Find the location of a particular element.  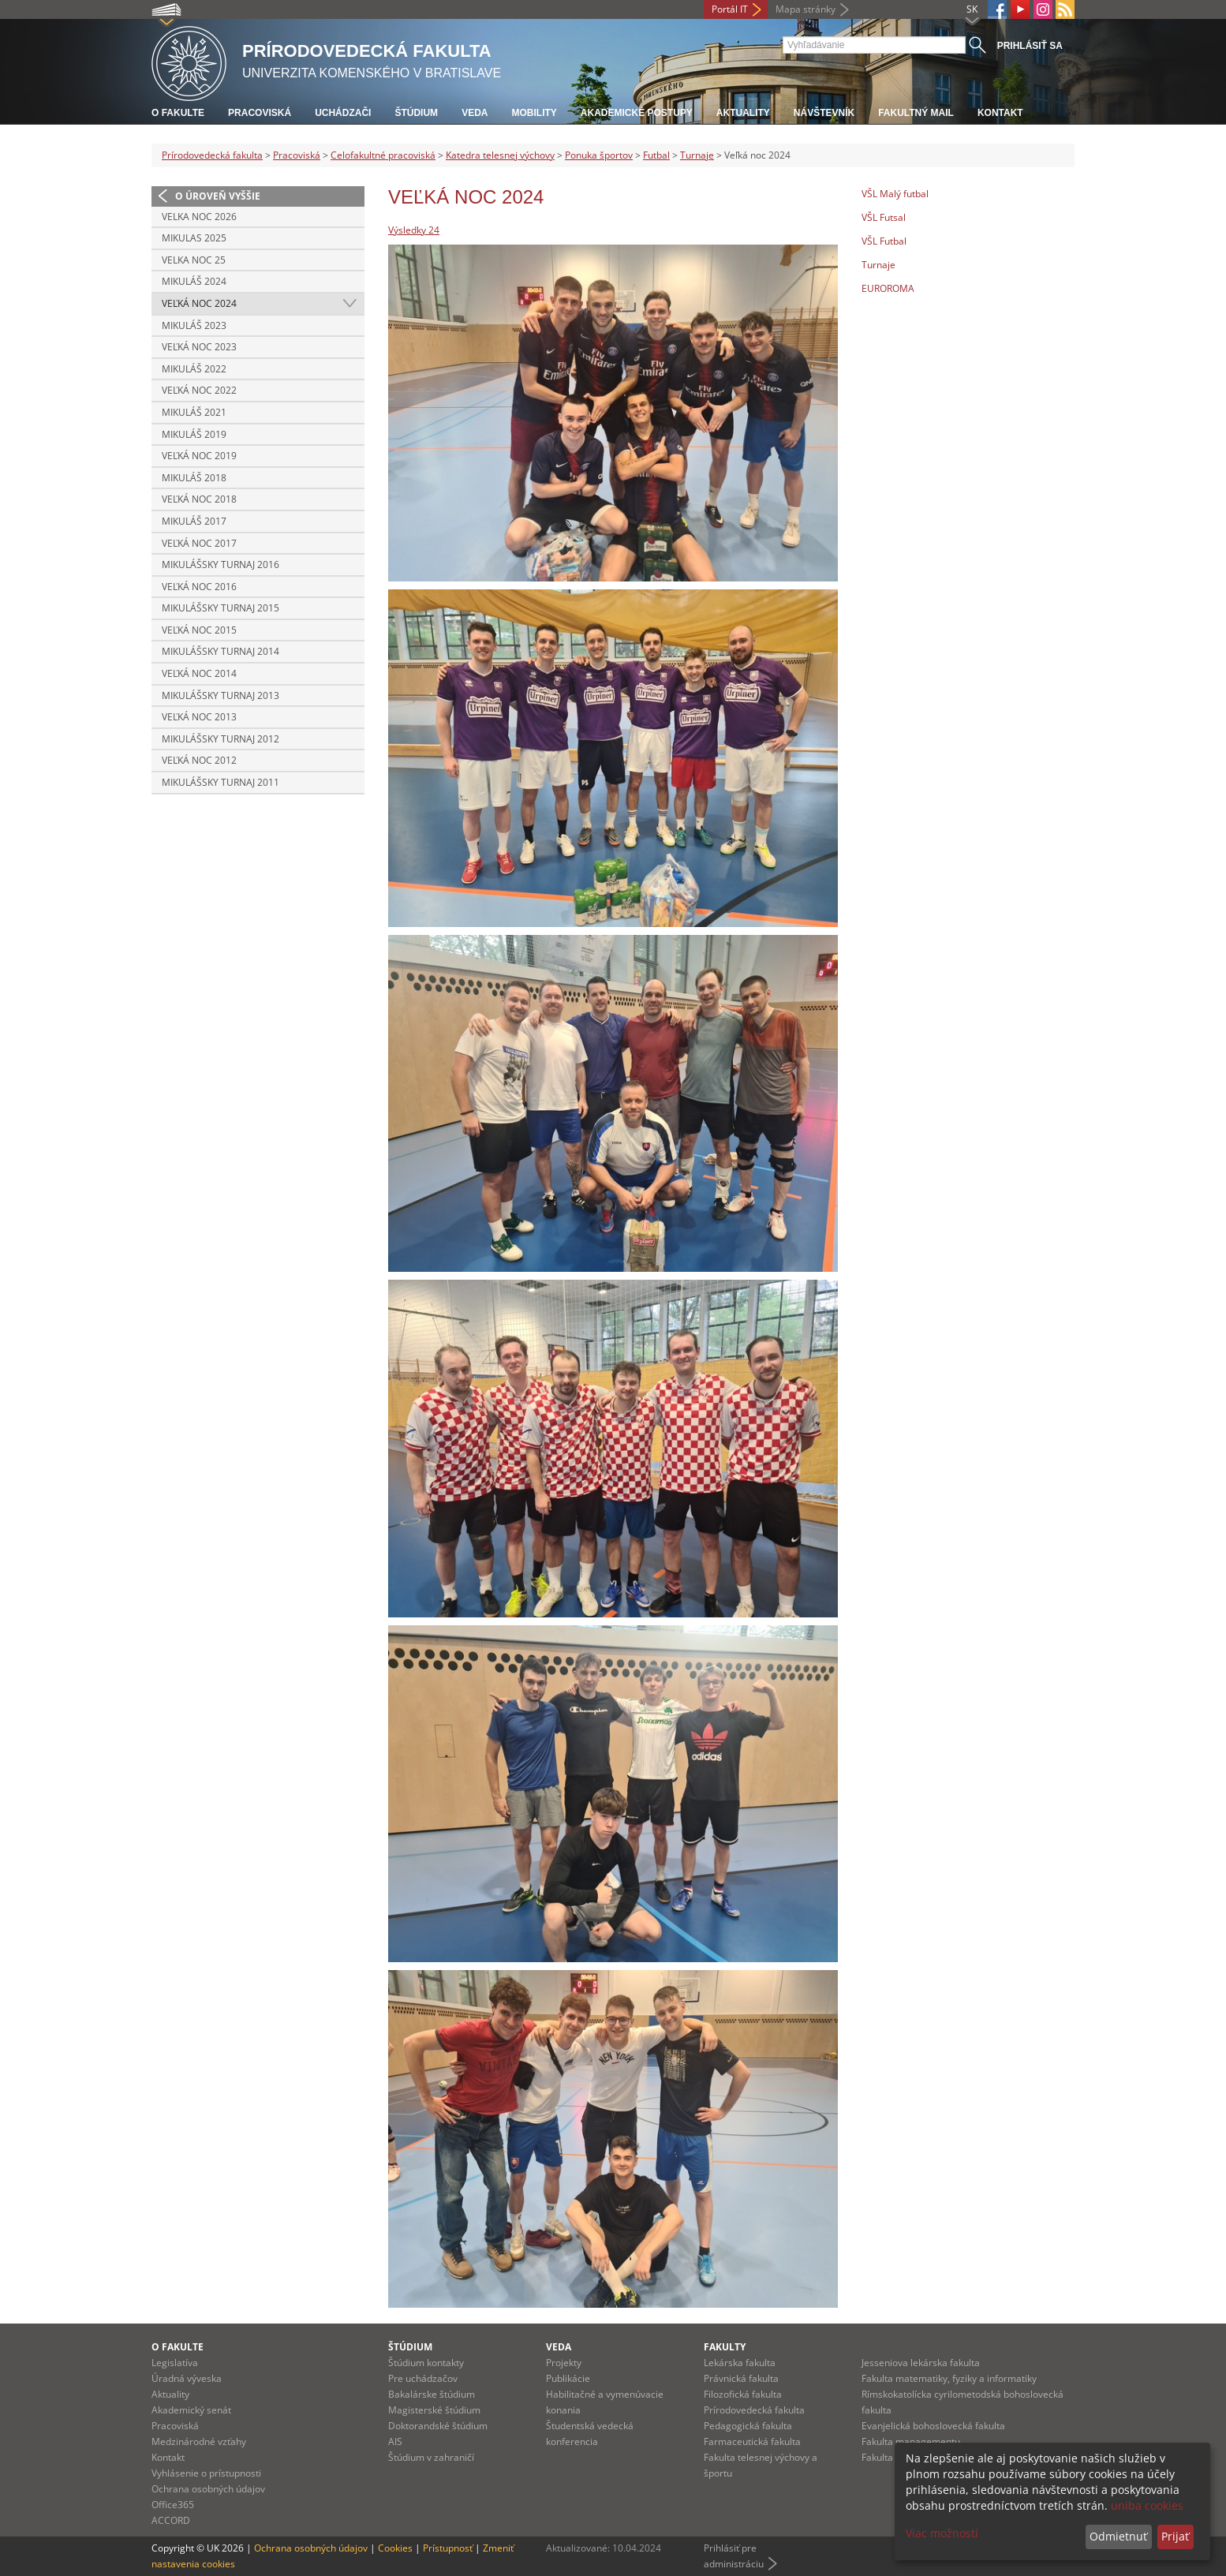

Lekárska fakulta is located at coordinates (740, 2362).